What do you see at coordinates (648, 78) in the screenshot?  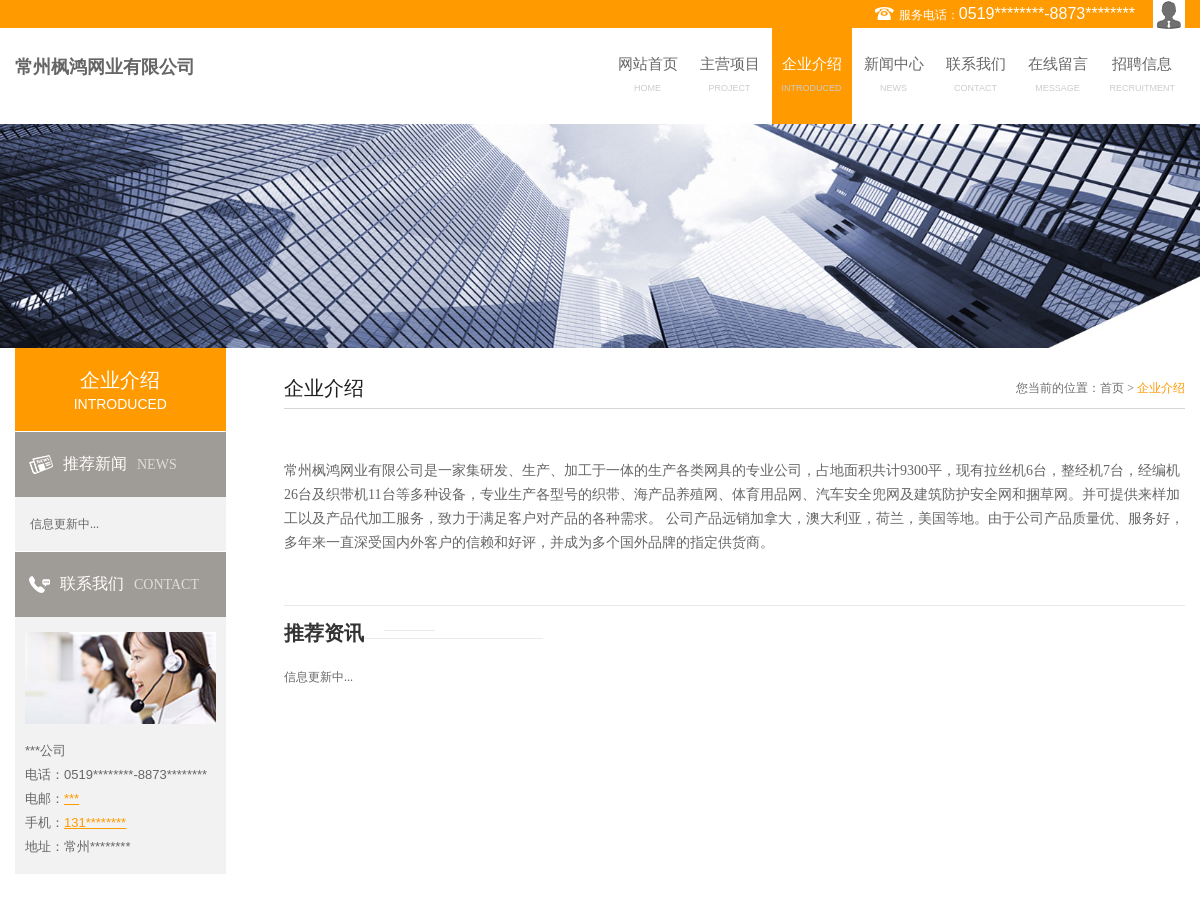 I see `网站首页` at bounding box center [648, 78].